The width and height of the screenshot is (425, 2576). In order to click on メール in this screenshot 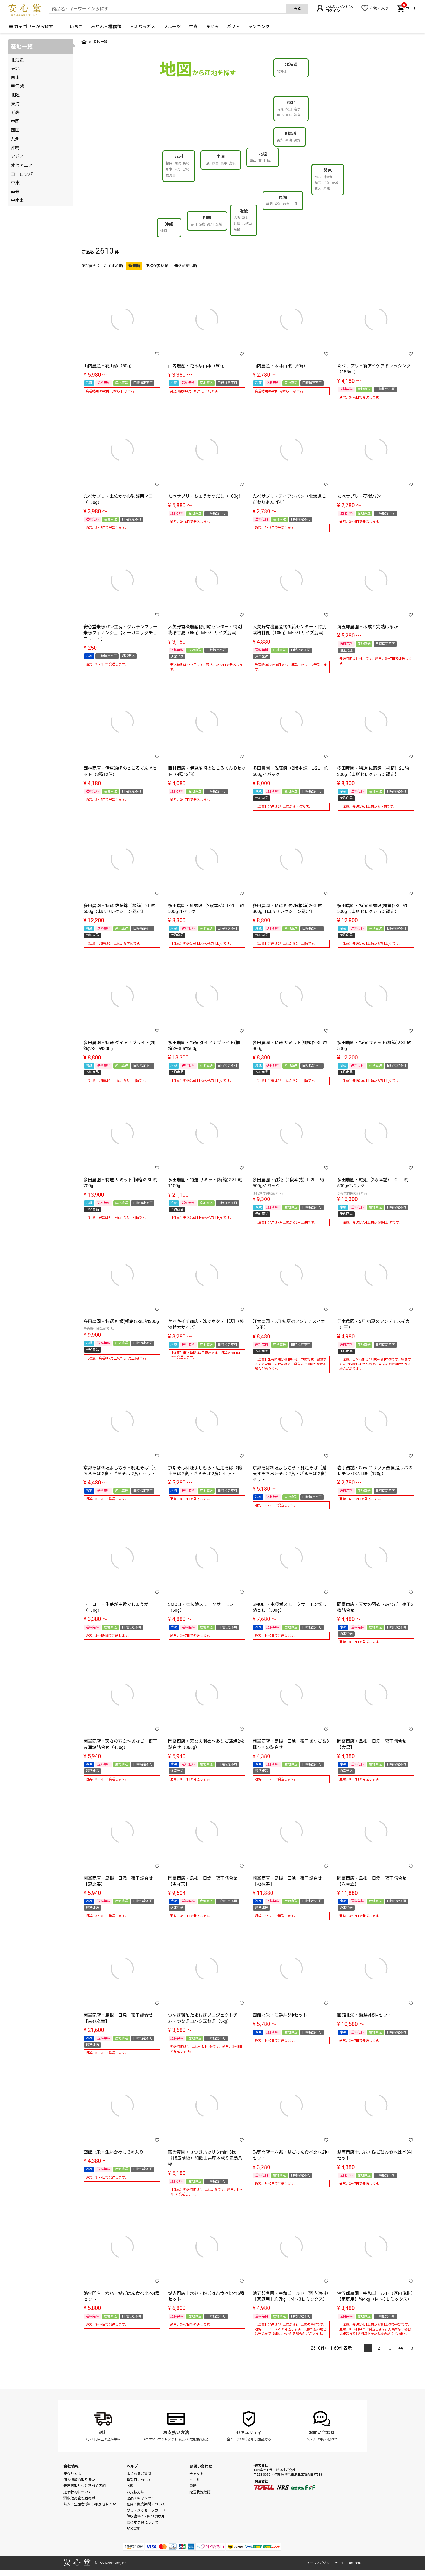, I will do `click(194, 2480)`.